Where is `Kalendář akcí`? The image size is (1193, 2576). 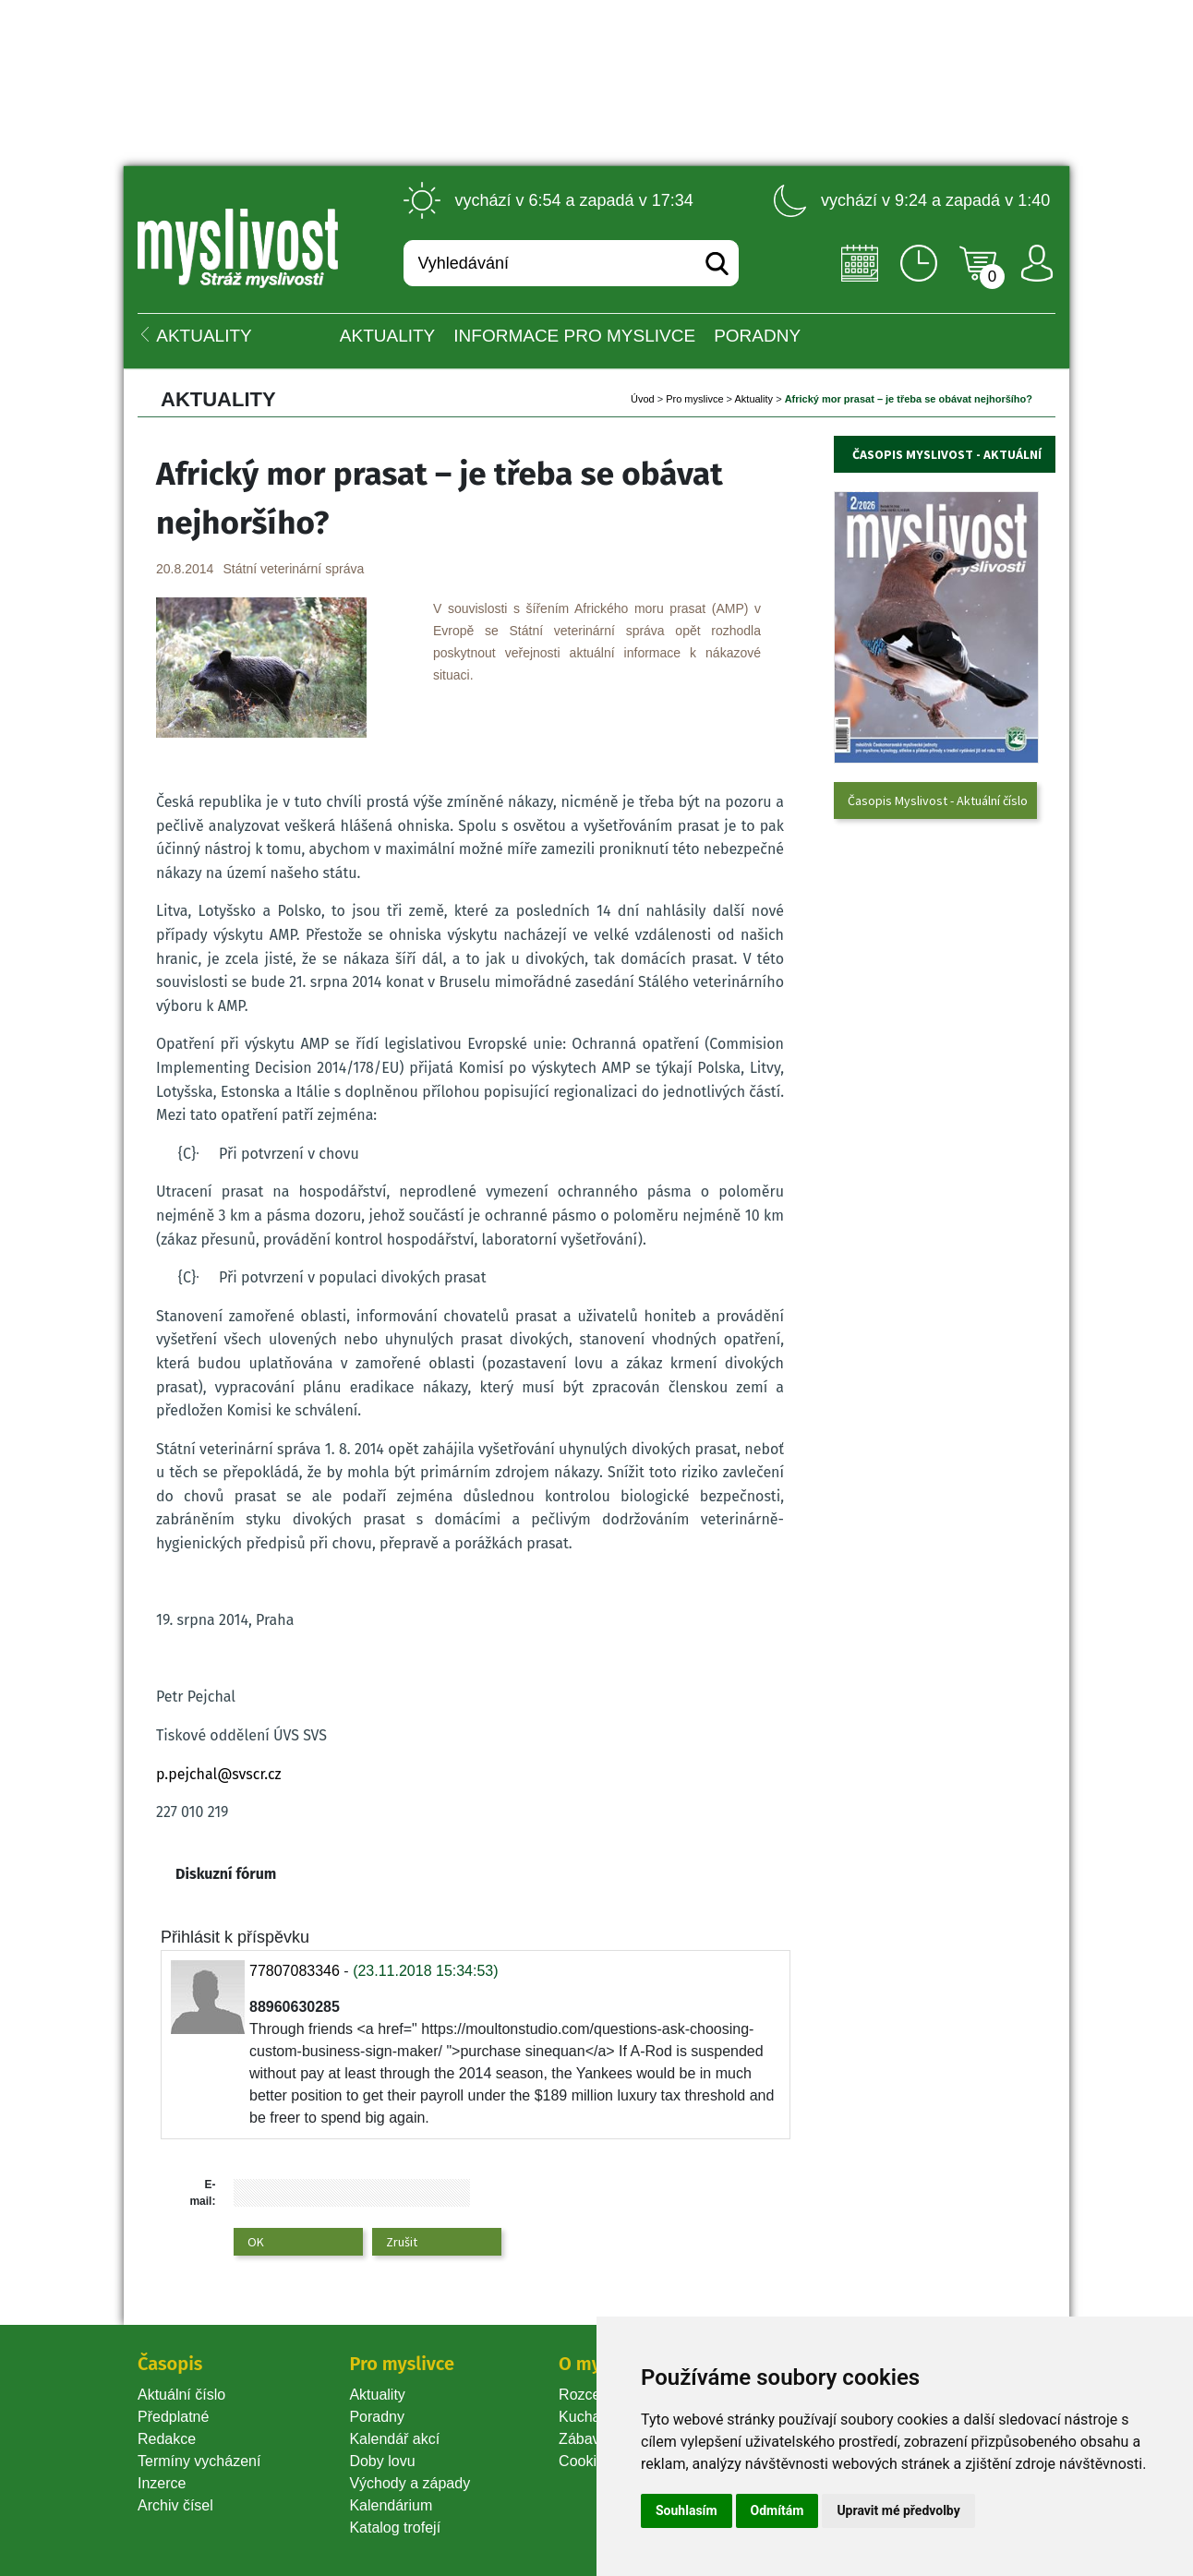
Kalendář akcí is located at coordinates (394, 2439).